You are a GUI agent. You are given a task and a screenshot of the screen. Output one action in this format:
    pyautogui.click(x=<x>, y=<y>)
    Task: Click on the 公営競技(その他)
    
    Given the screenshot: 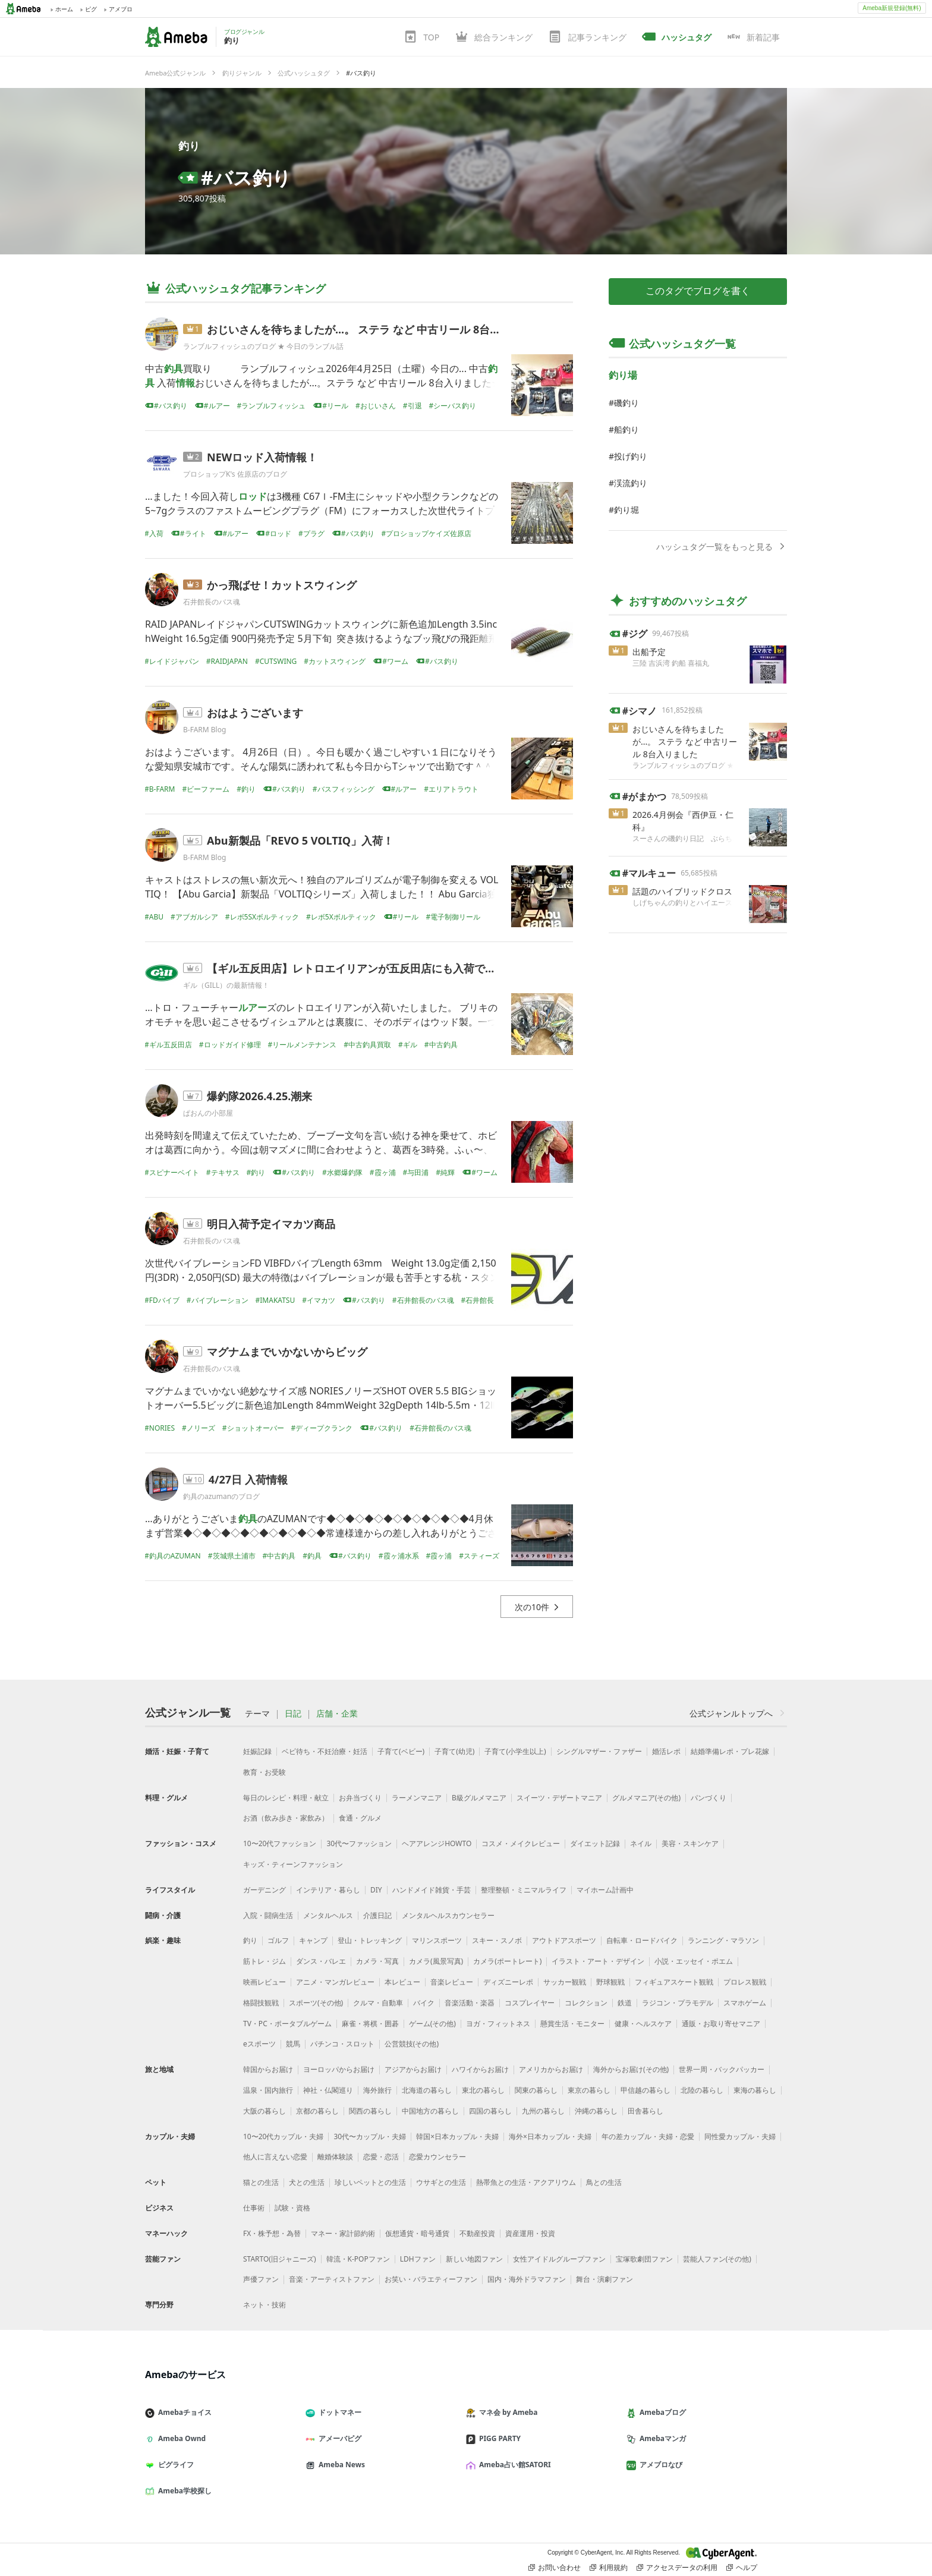 What is the action you would take?
    pyautogui.click(x=412, y=2044)
    